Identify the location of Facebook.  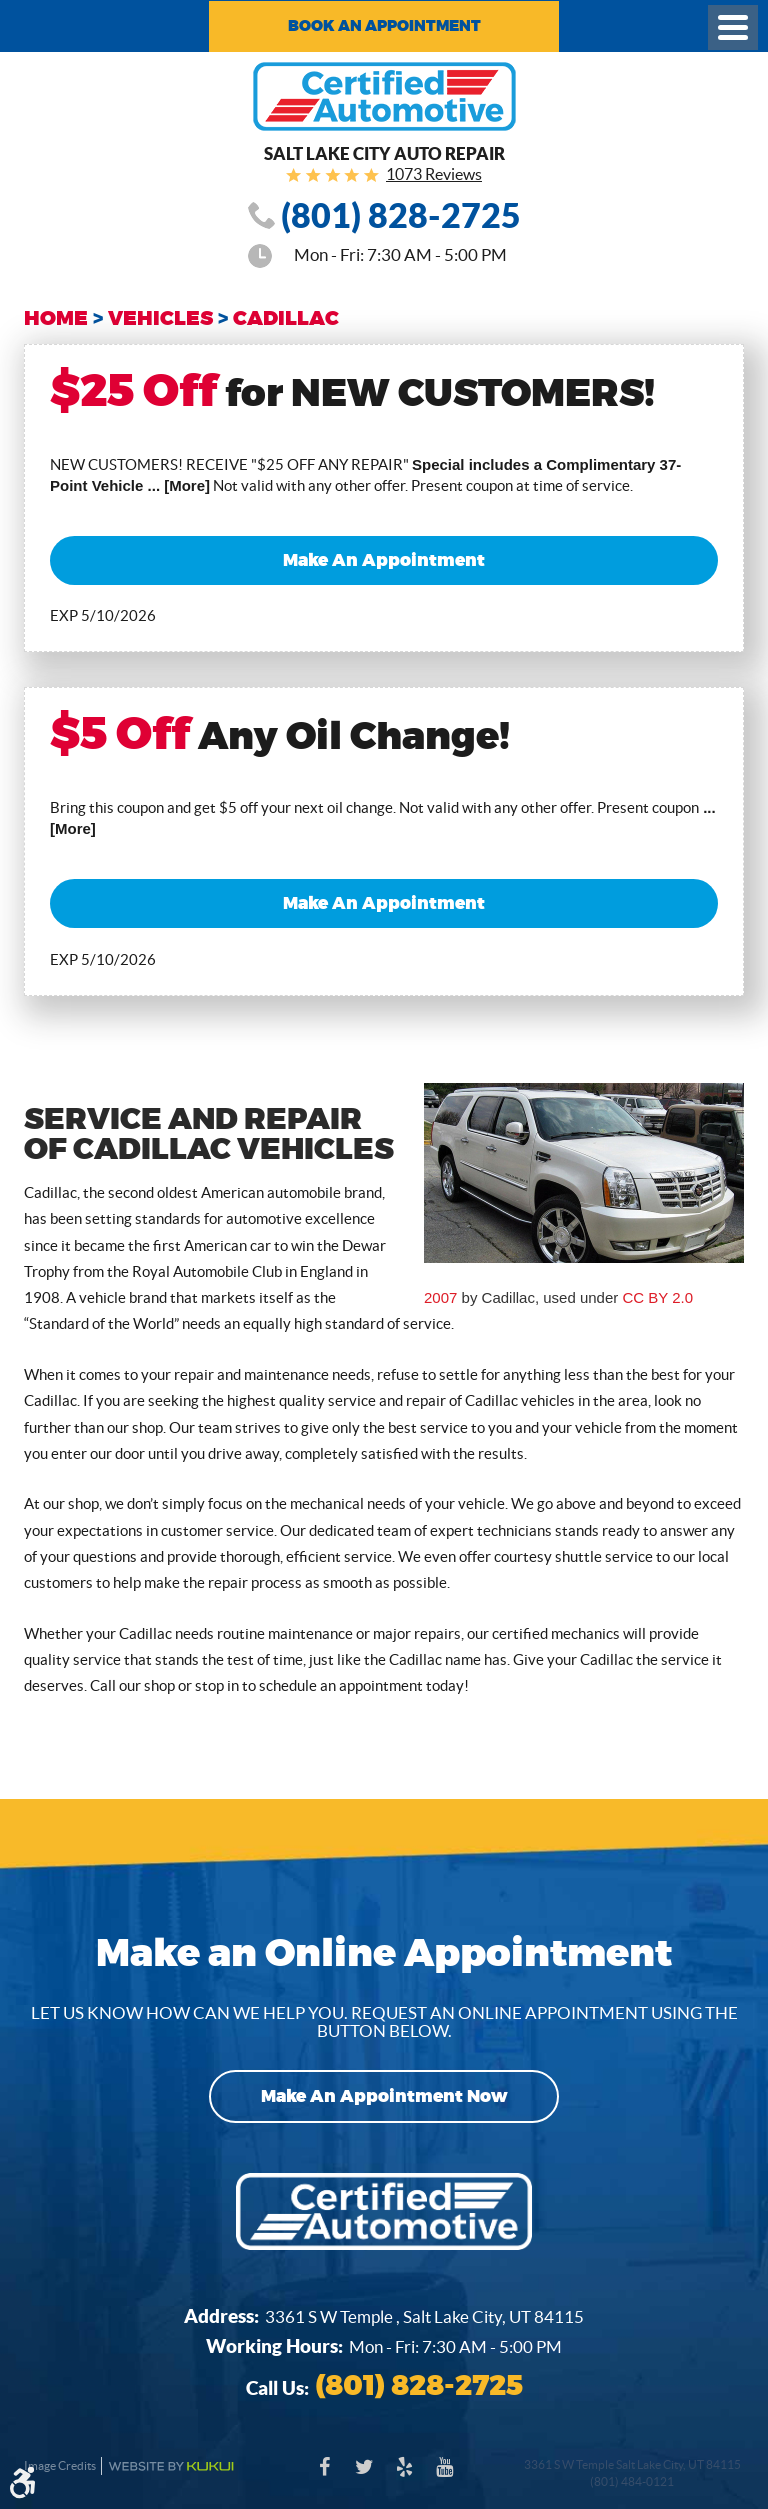
(324, 2477).